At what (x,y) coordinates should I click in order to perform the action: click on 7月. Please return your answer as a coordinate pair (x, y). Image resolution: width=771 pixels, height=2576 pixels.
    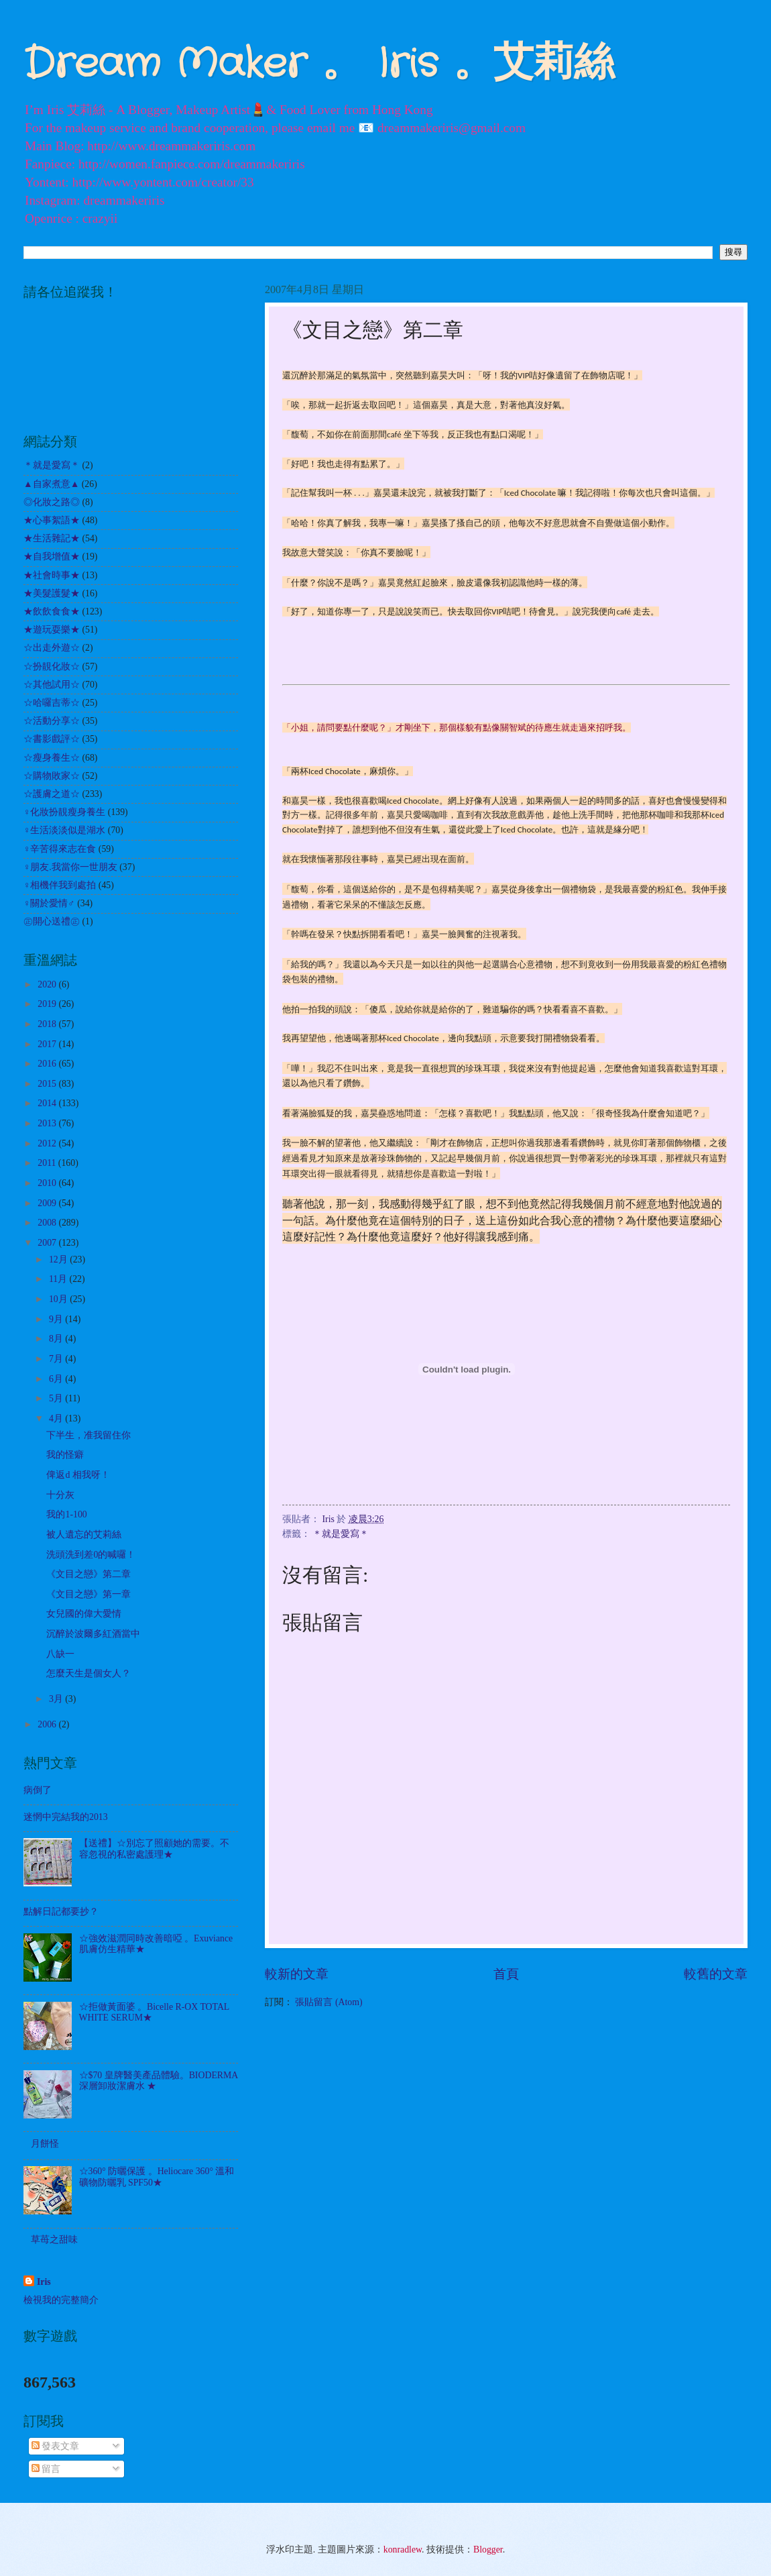
    Looking at the image, I should click on (57, 1359).